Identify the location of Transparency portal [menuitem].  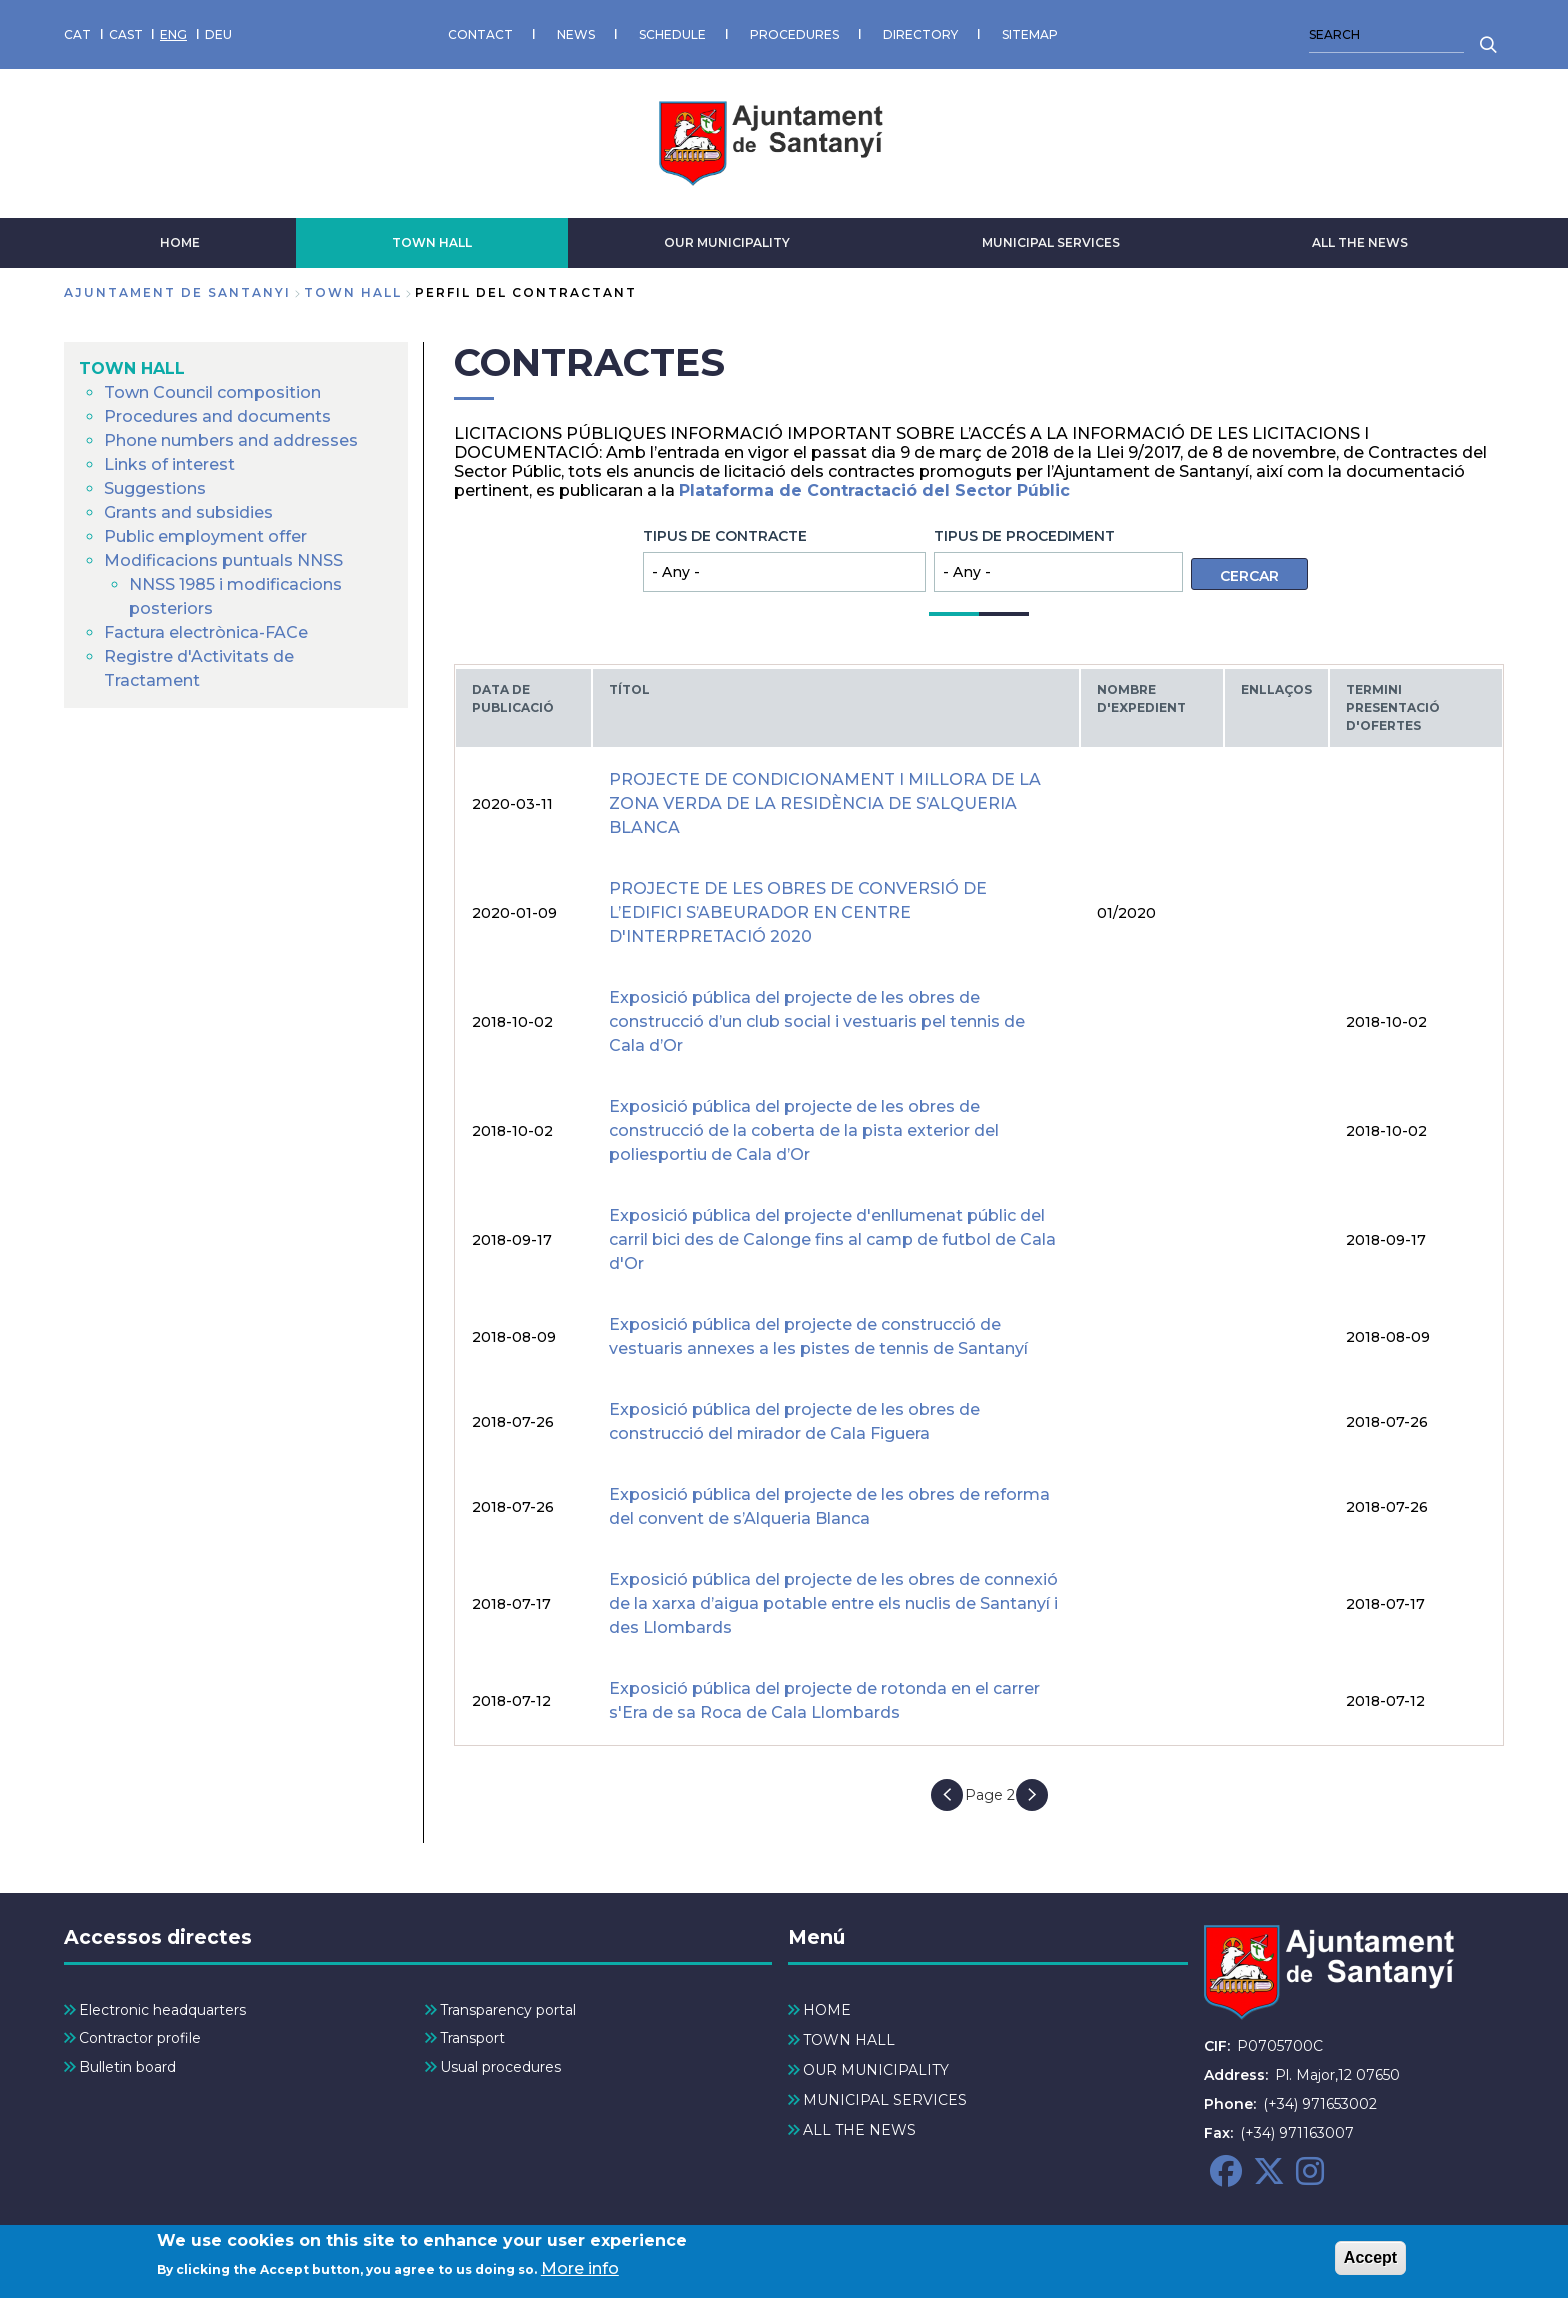
(508, 2010).